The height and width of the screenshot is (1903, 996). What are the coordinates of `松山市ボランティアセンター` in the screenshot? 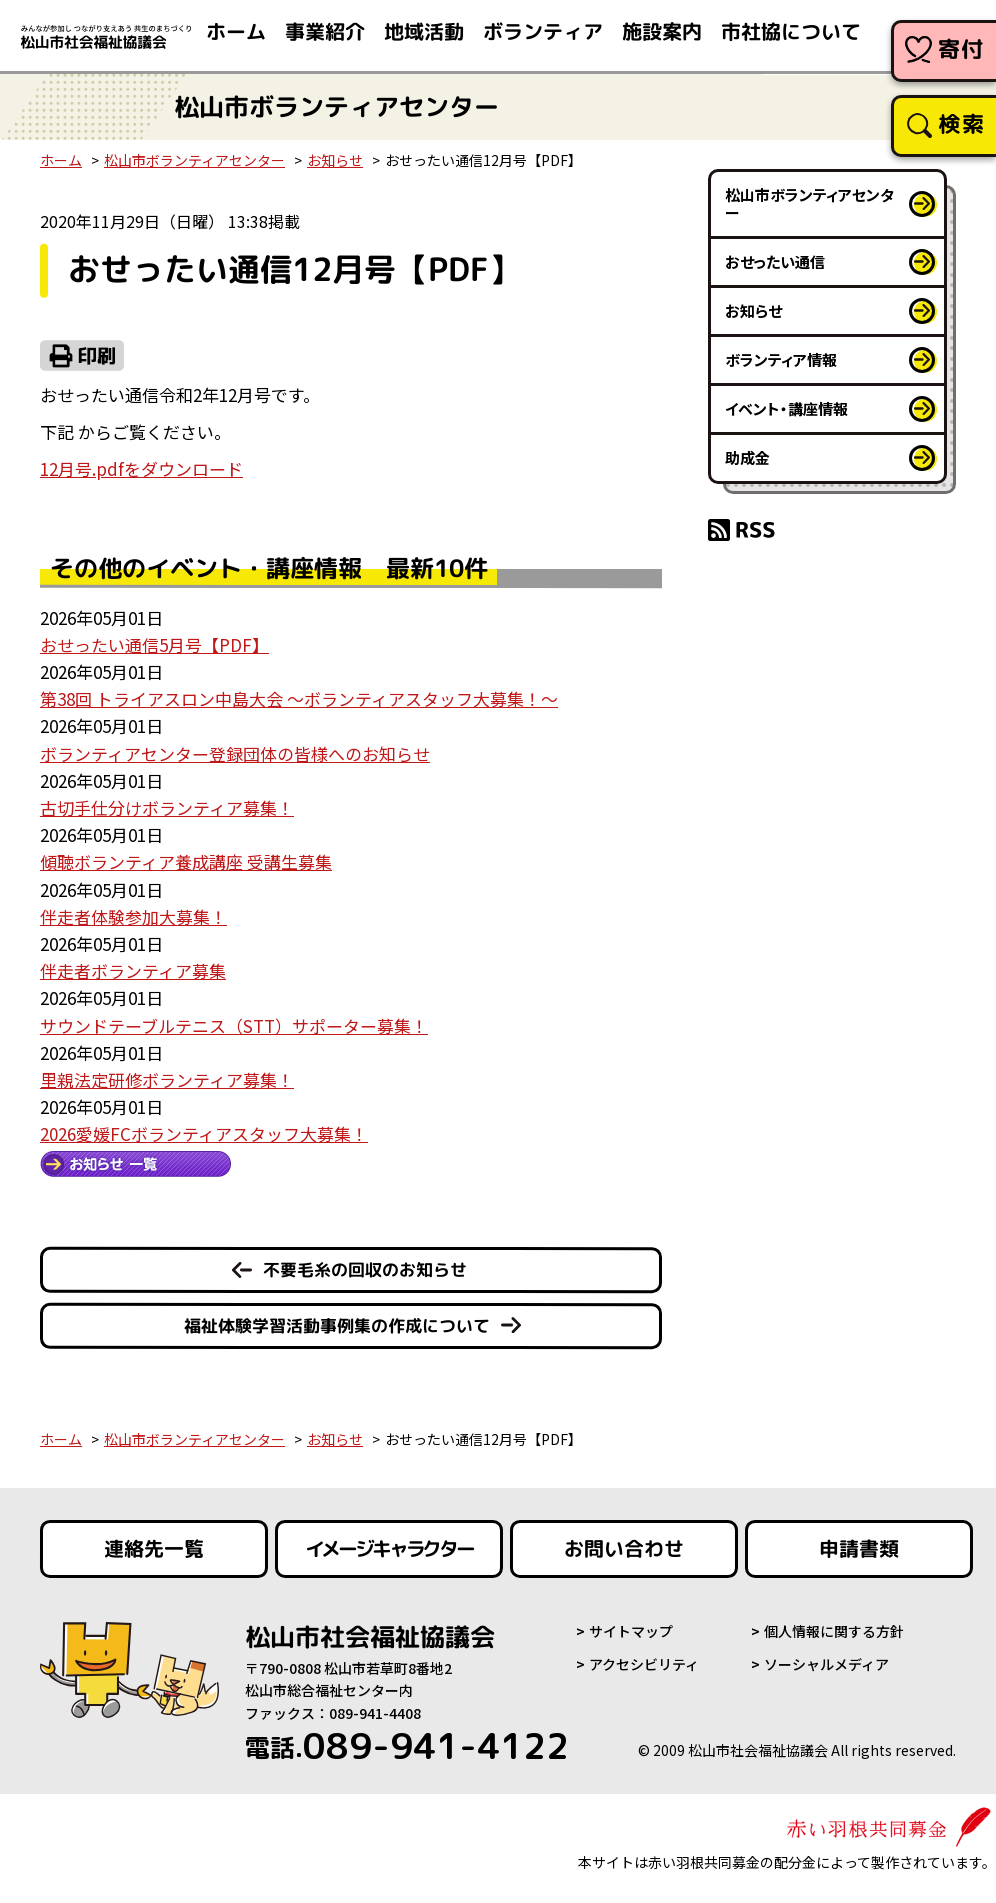 It's located at (194, 160).